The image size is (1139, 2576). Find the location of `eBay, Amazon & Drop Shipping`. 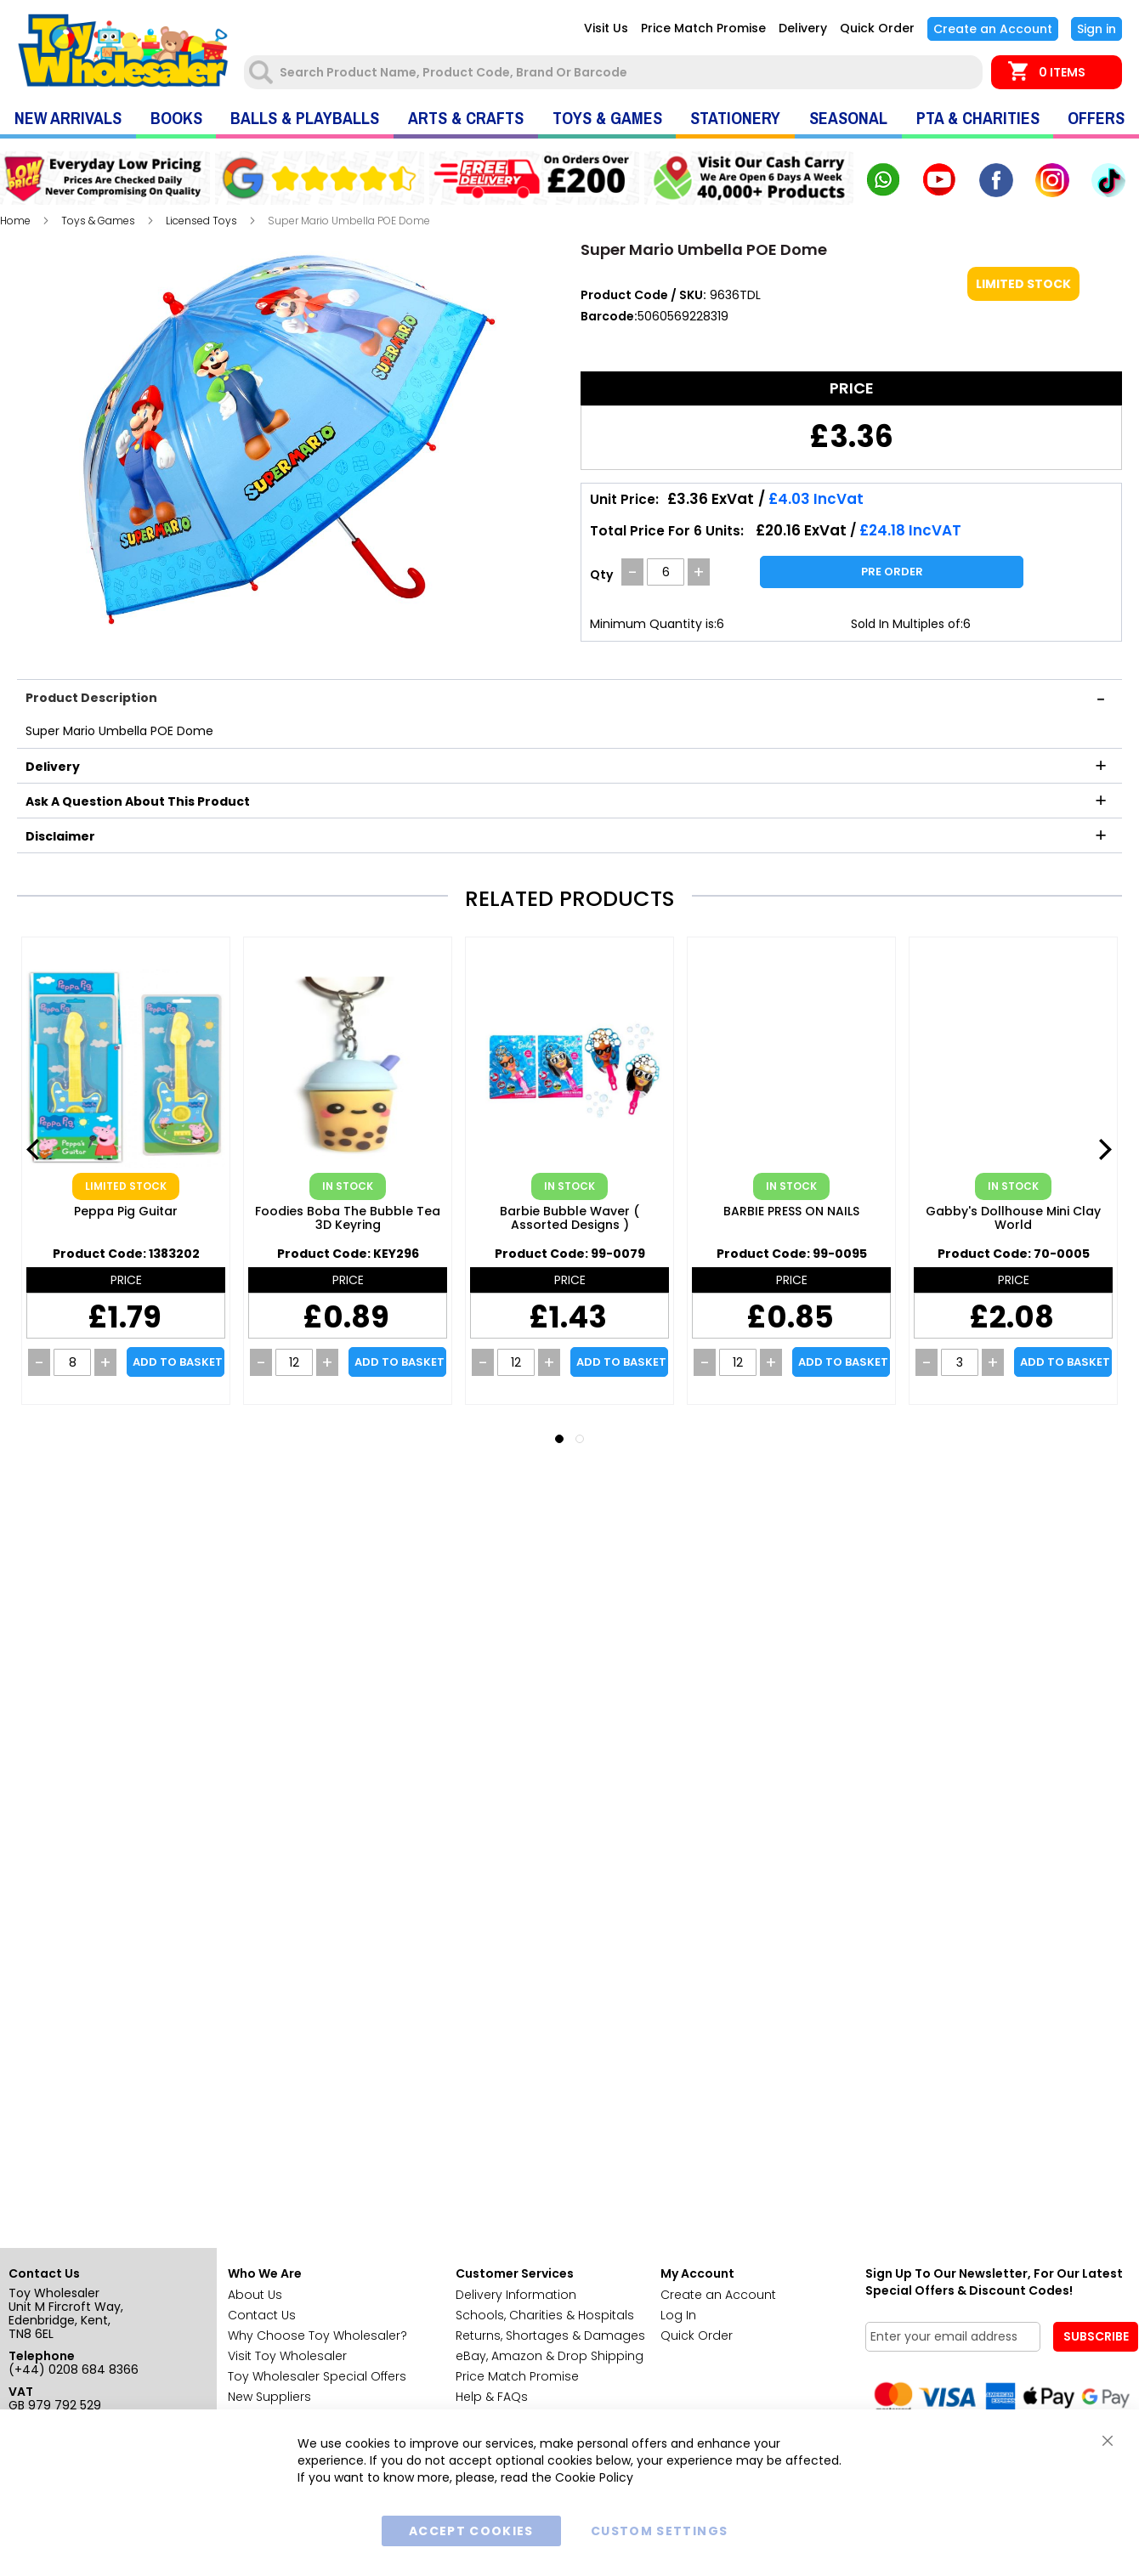

eBay, Amazon & Drop Shipping is located at coordinates (549, 2355).